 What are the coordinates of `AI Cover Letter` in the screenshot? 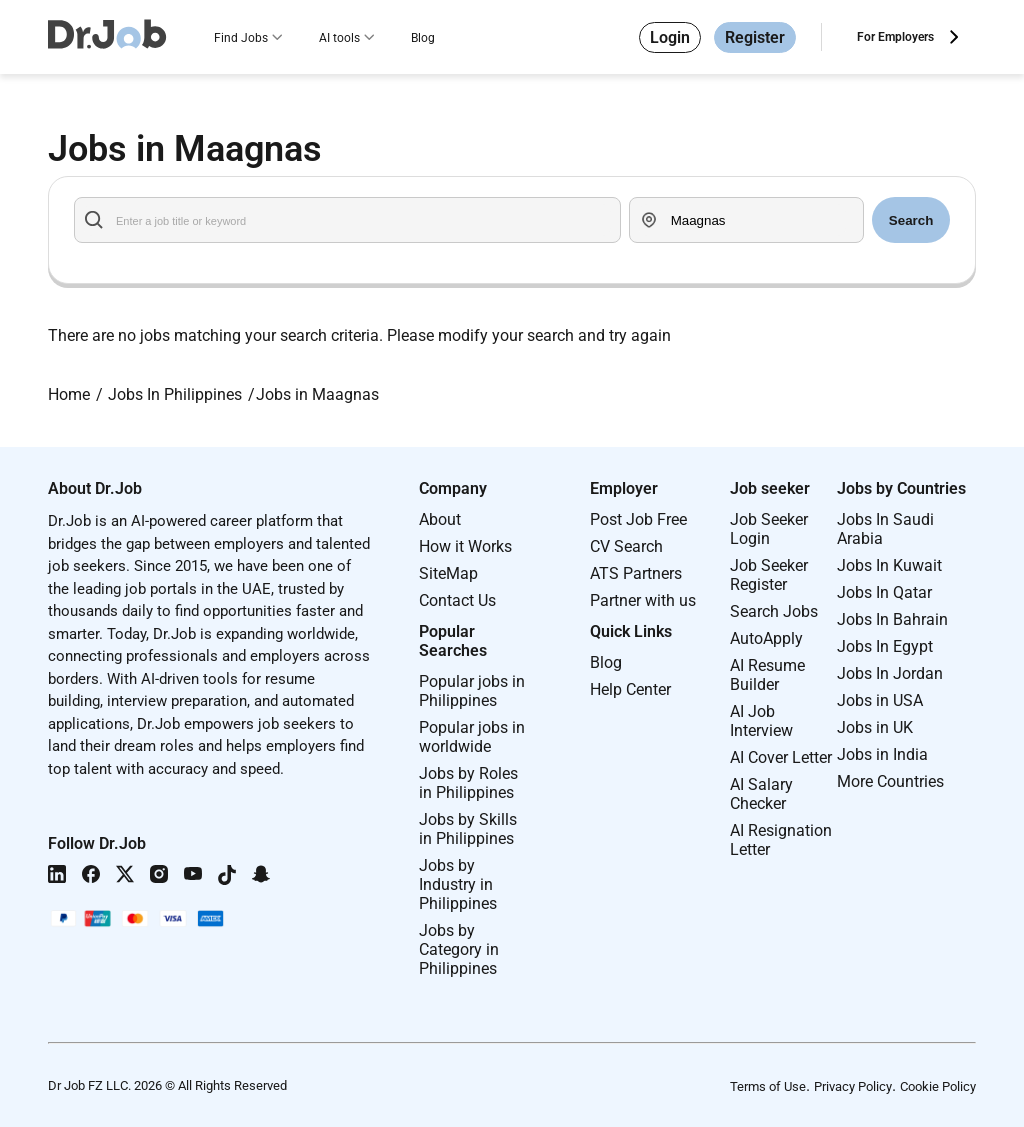 It's located at (781, 757).